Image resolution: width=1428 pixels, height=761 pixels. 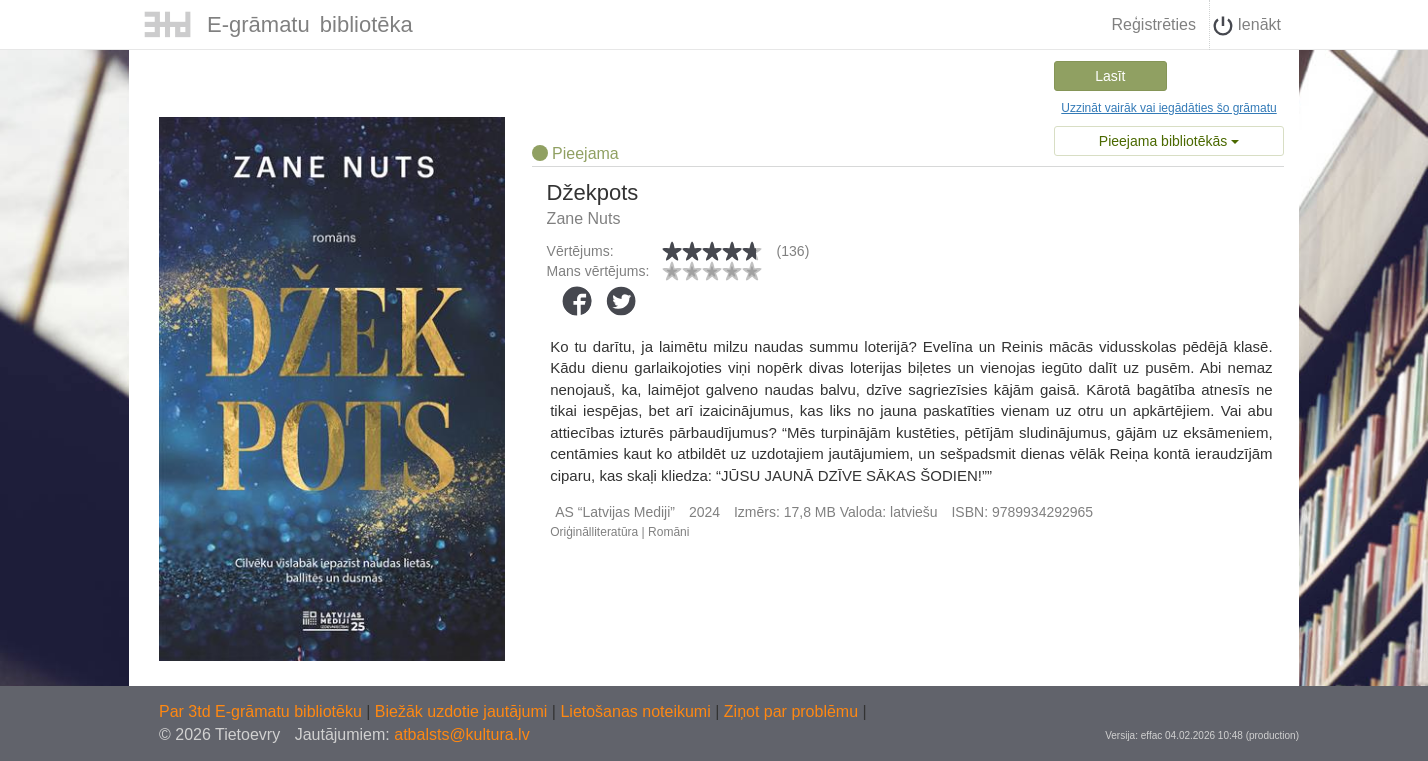 What do you see at coordinates (668, 532) in the screenshot?
I see `Romāni` at bounding box center [668, 532].